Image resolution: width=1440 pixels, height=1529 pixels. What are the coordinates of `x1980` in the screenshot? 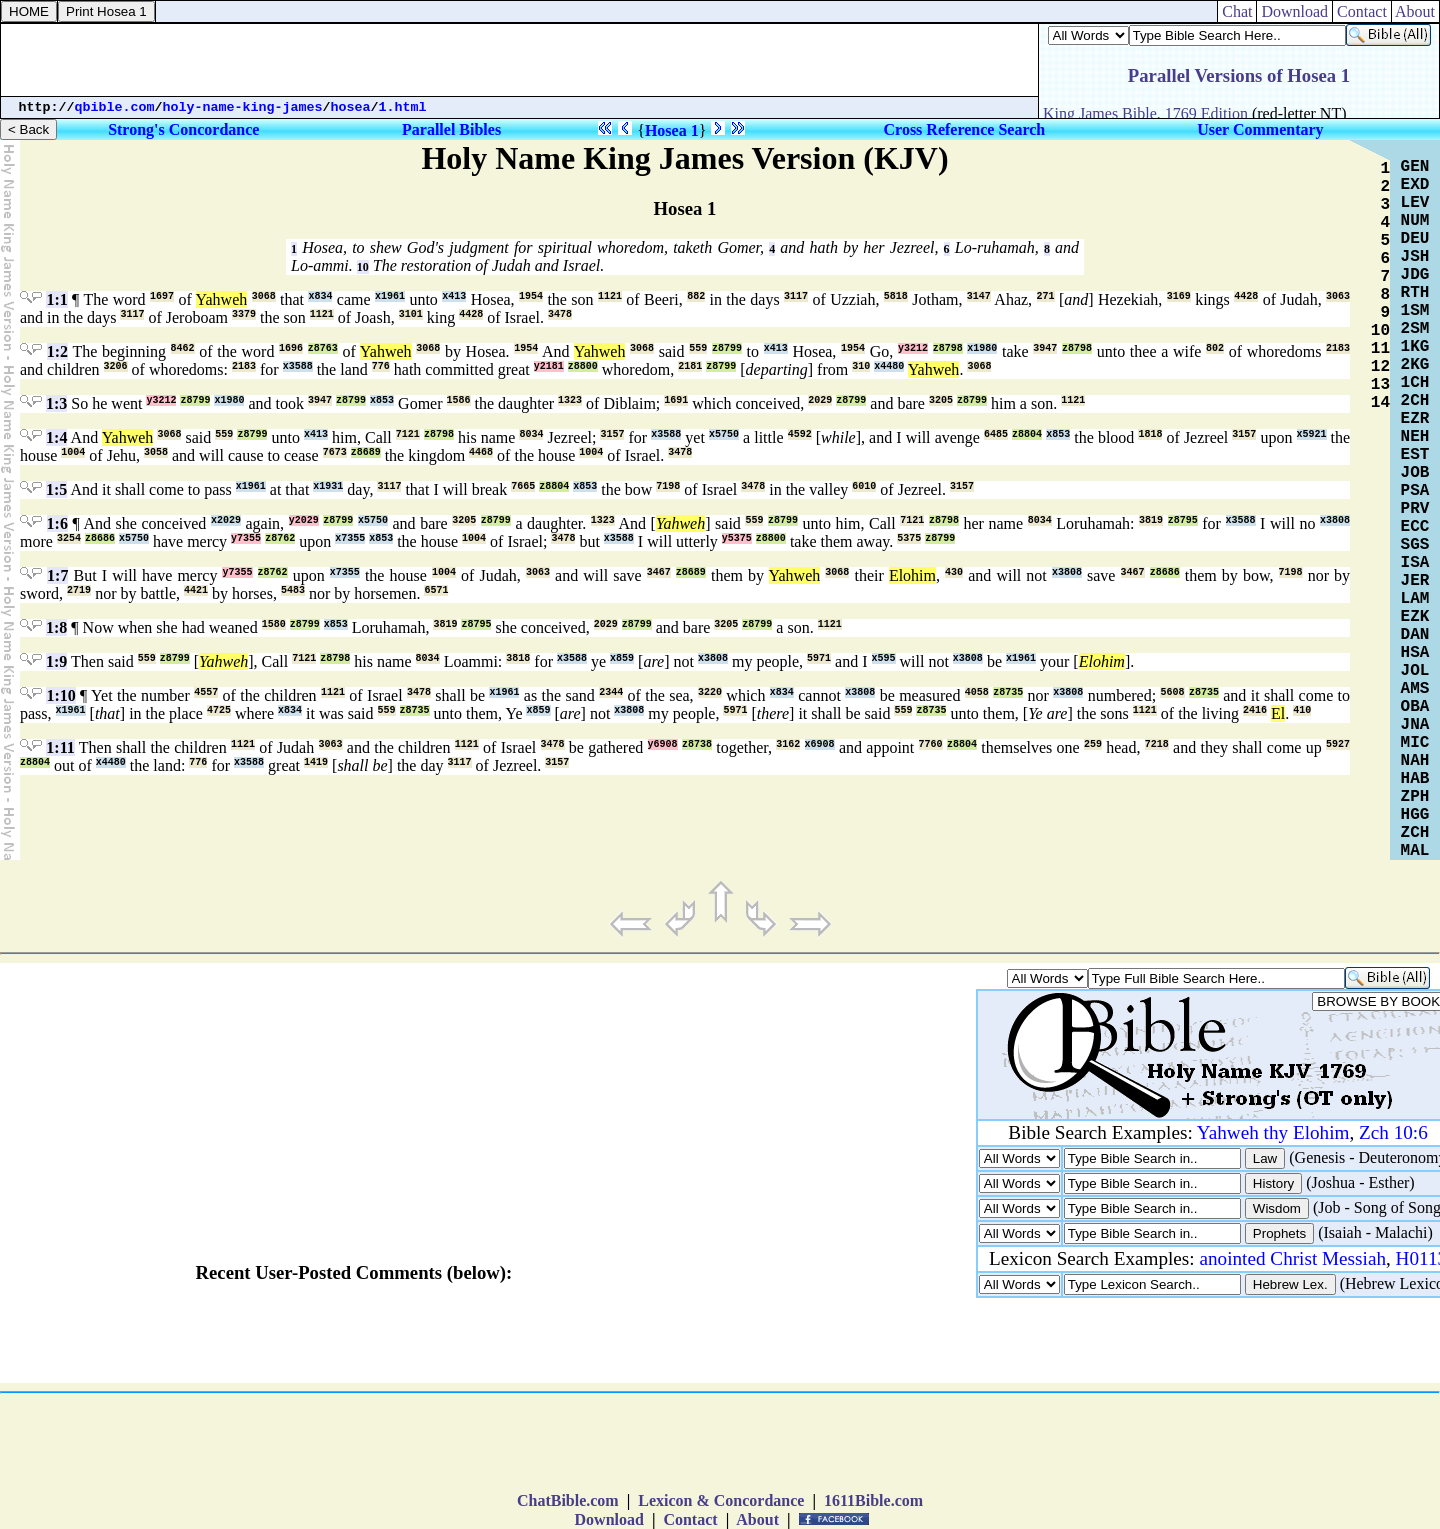 It's located at (982, 348).